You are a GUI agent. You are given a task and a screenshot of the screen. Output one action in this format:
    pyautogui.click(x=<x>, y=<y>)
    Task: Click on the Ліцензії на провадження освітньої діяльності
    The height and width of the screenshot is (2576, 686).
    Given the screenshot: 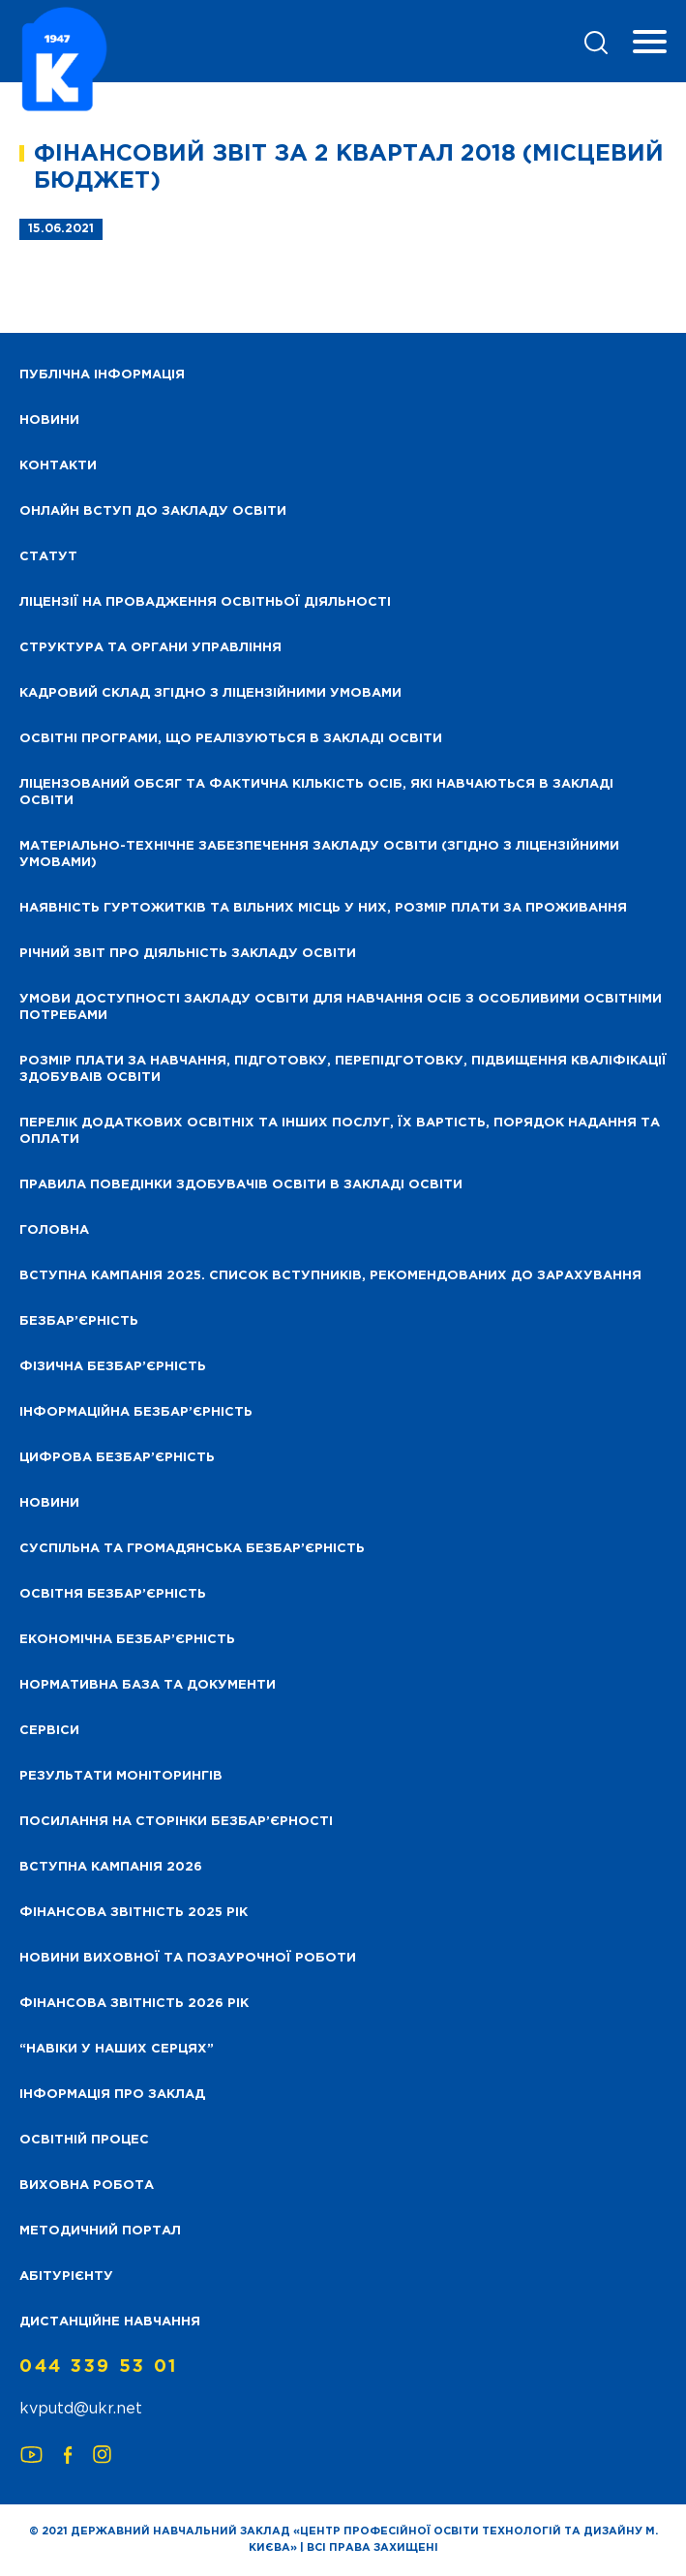 What is the action you would take?
    pyautogui.click(x=205, y=602)
    